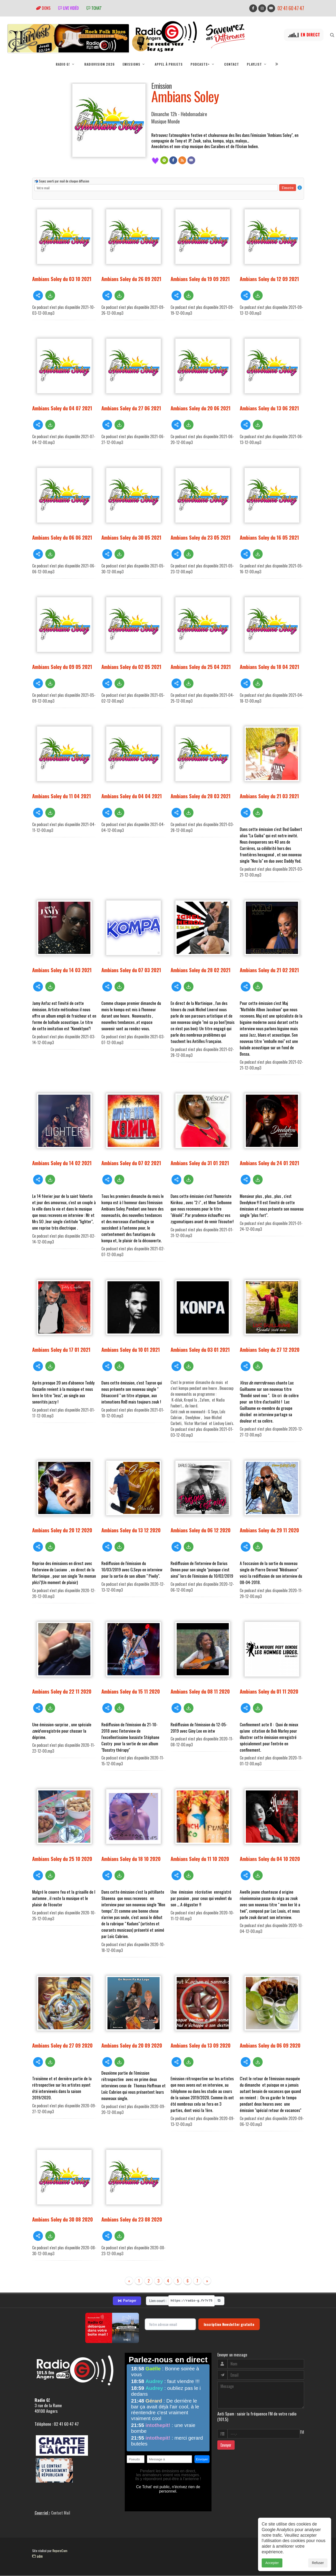 Image resolution: width=336 pixels, height=2576 pixels. Describe the element at coordinates (200, 1163) in the screenshot. I see `Ambians Soley du 31 01 2021` at that location.